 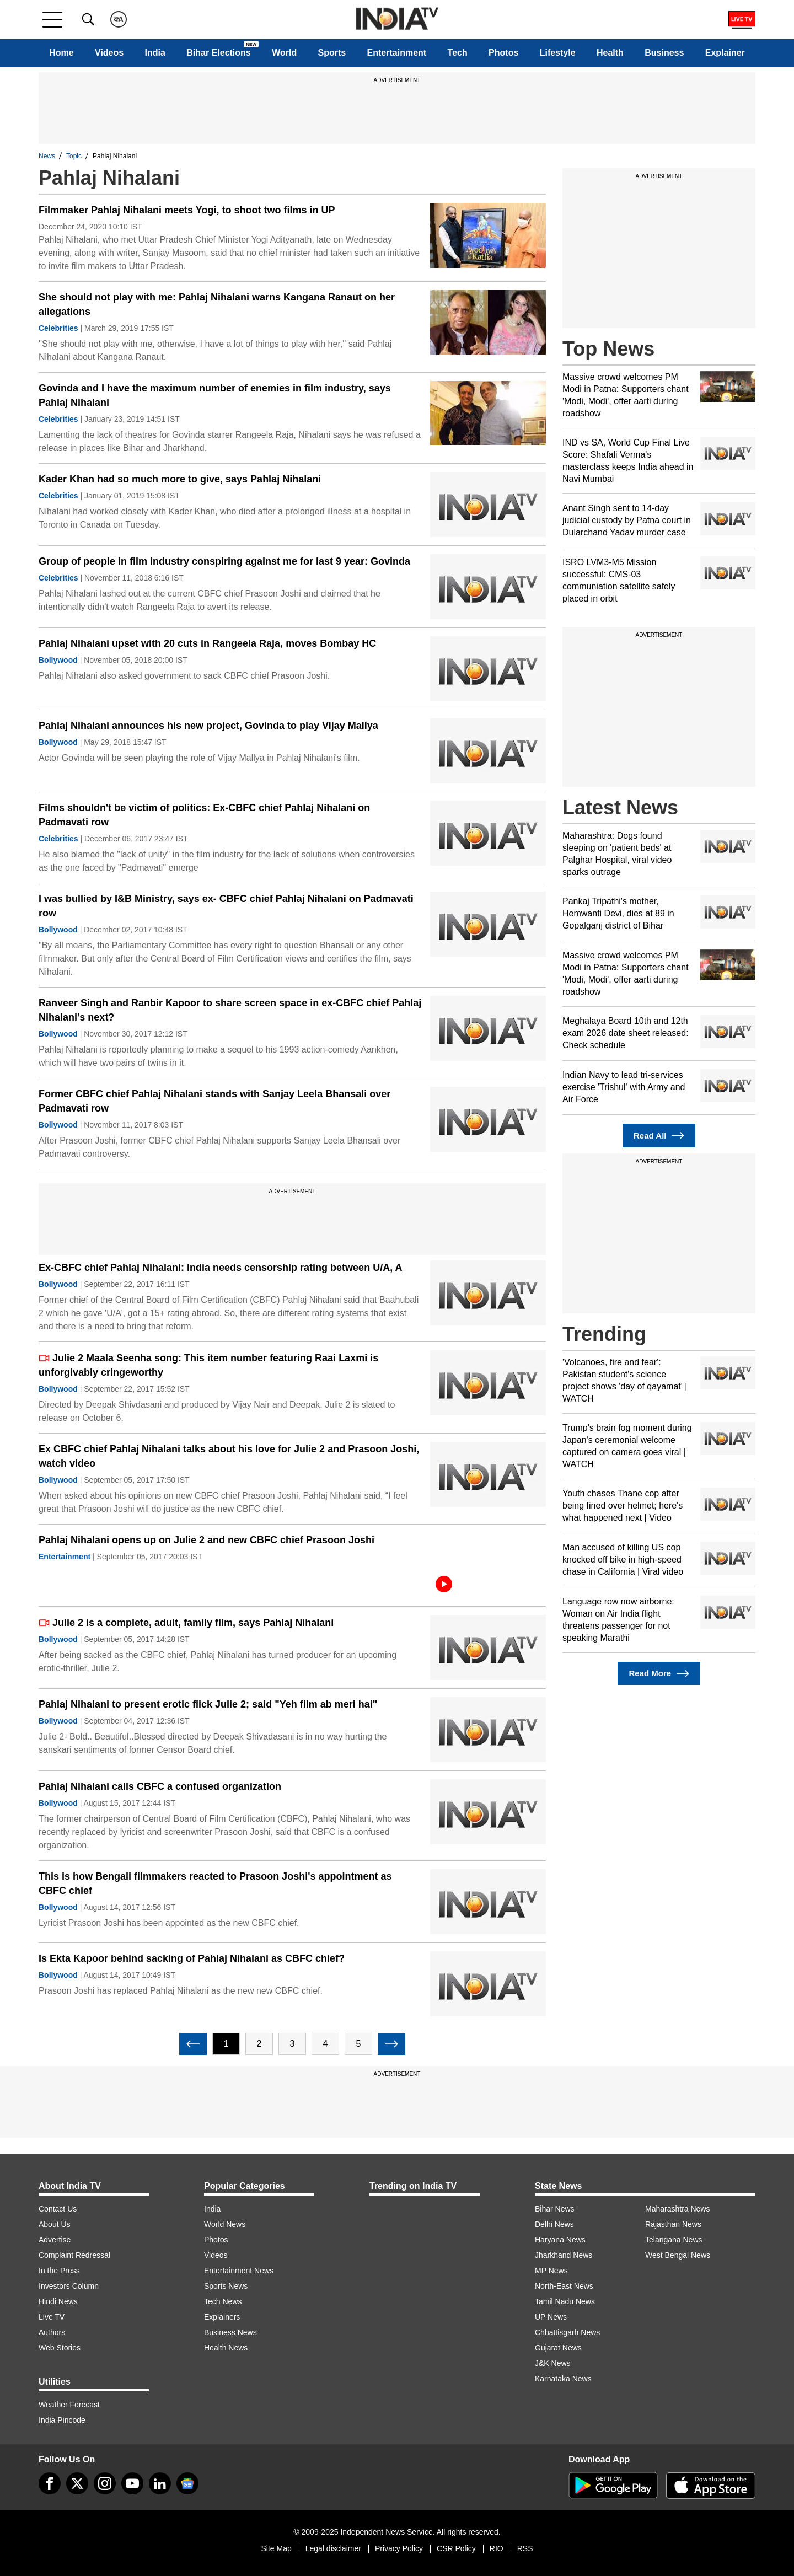 I want to click on Pahlaj Nihalani calls CBFC a confused organization, so click(x=160, y=1786).